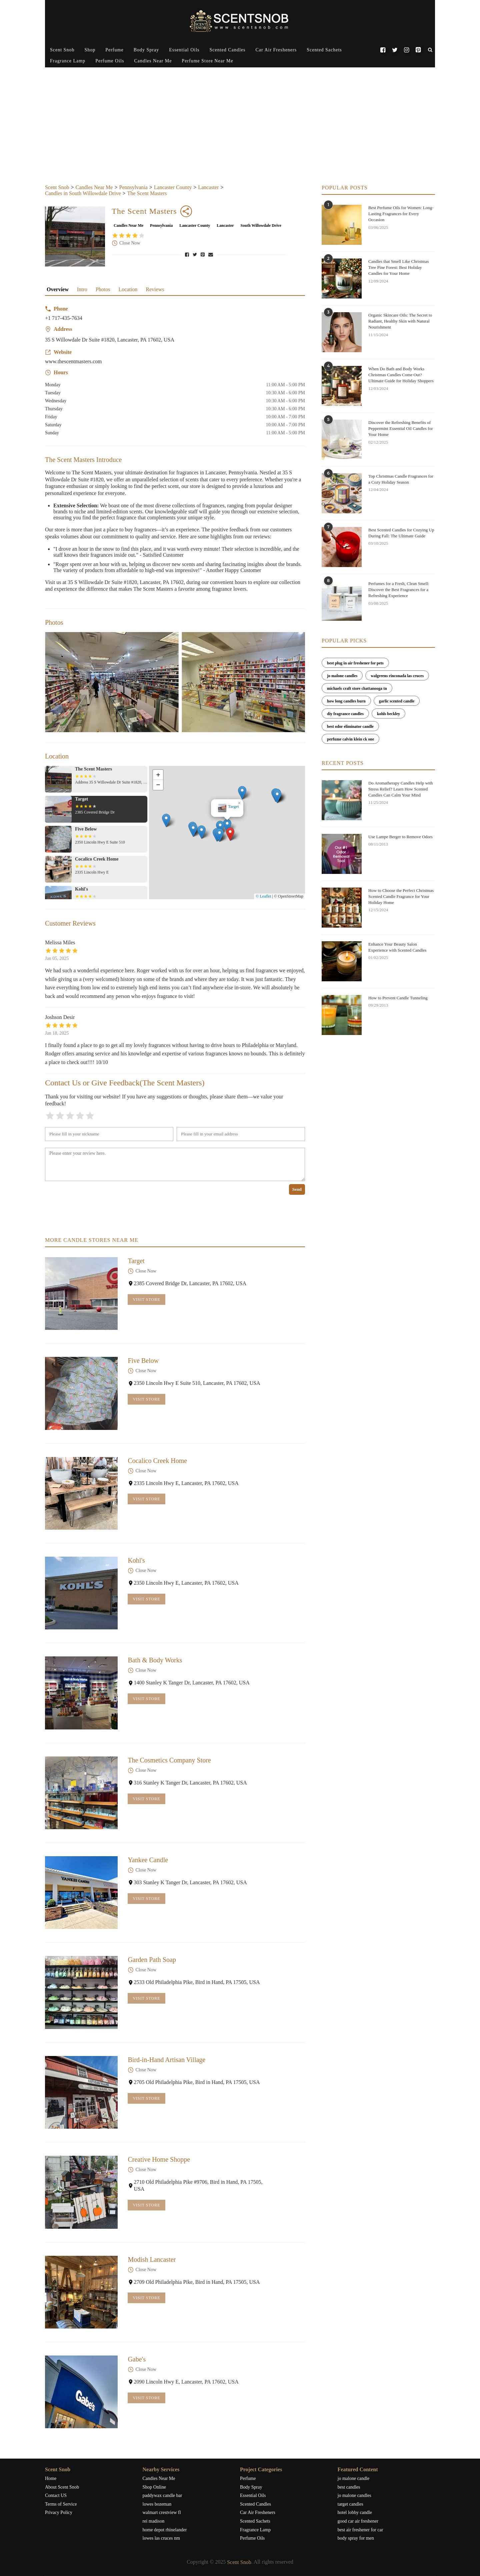 The height and width of the screenshot is (2576, 480). I want to click on Car Air Fresheners, so click(276, 49).